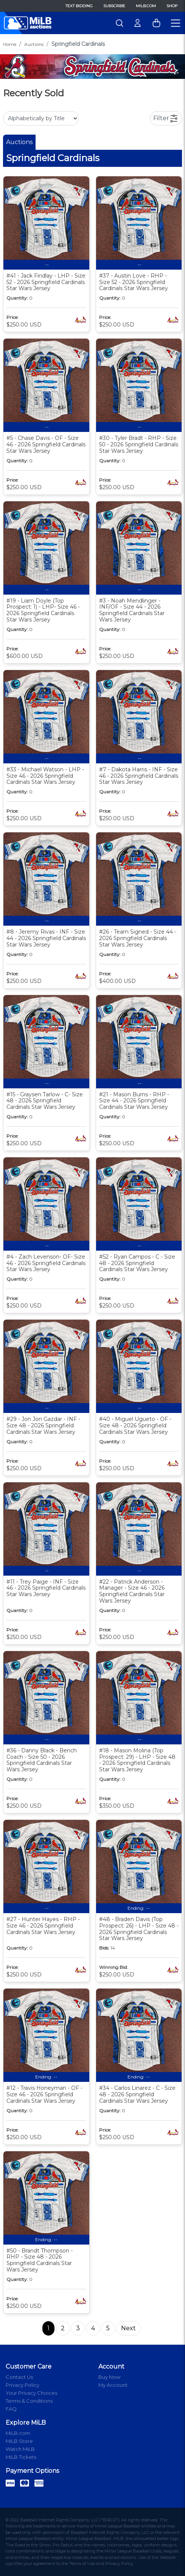 This screenshot has height=2576, width=185. I want to click on MiLB.com, so click(146, 5).